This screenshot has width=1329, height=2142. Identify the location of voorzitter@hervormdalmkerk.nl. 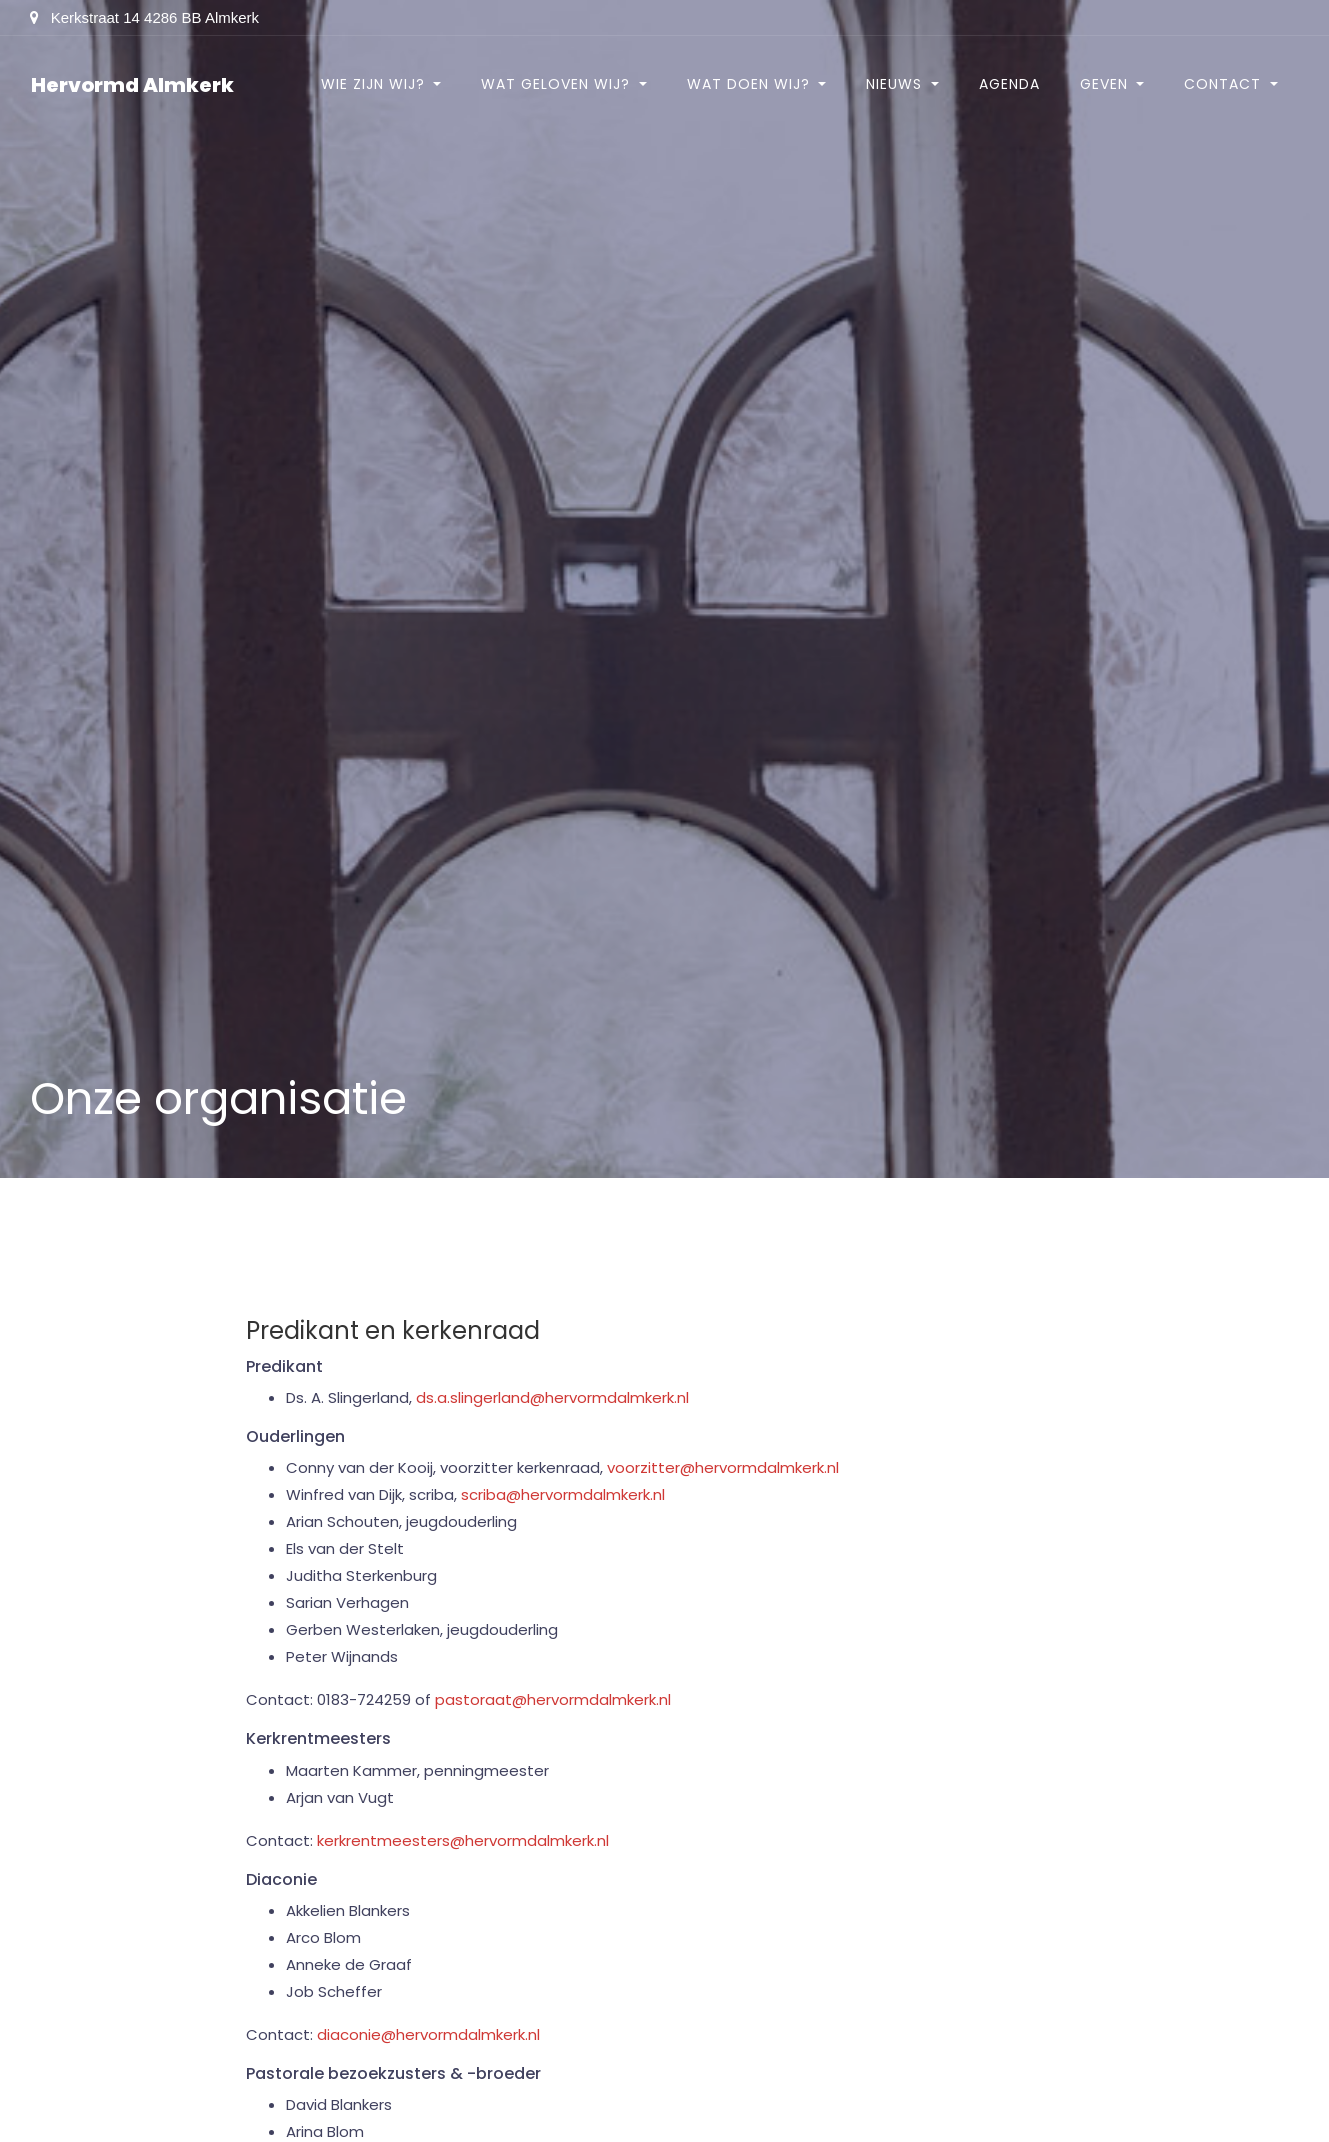
(723, 1467).